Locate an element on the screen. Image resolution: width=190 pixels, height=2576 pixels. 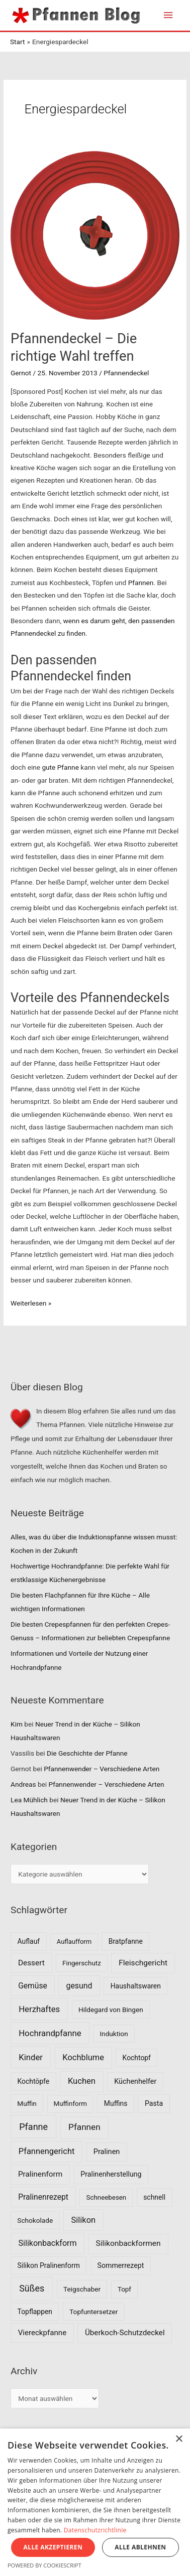
Bratpfanne [Bratpfanne (8 Einträge)] is located at coordinates (126, 1941).